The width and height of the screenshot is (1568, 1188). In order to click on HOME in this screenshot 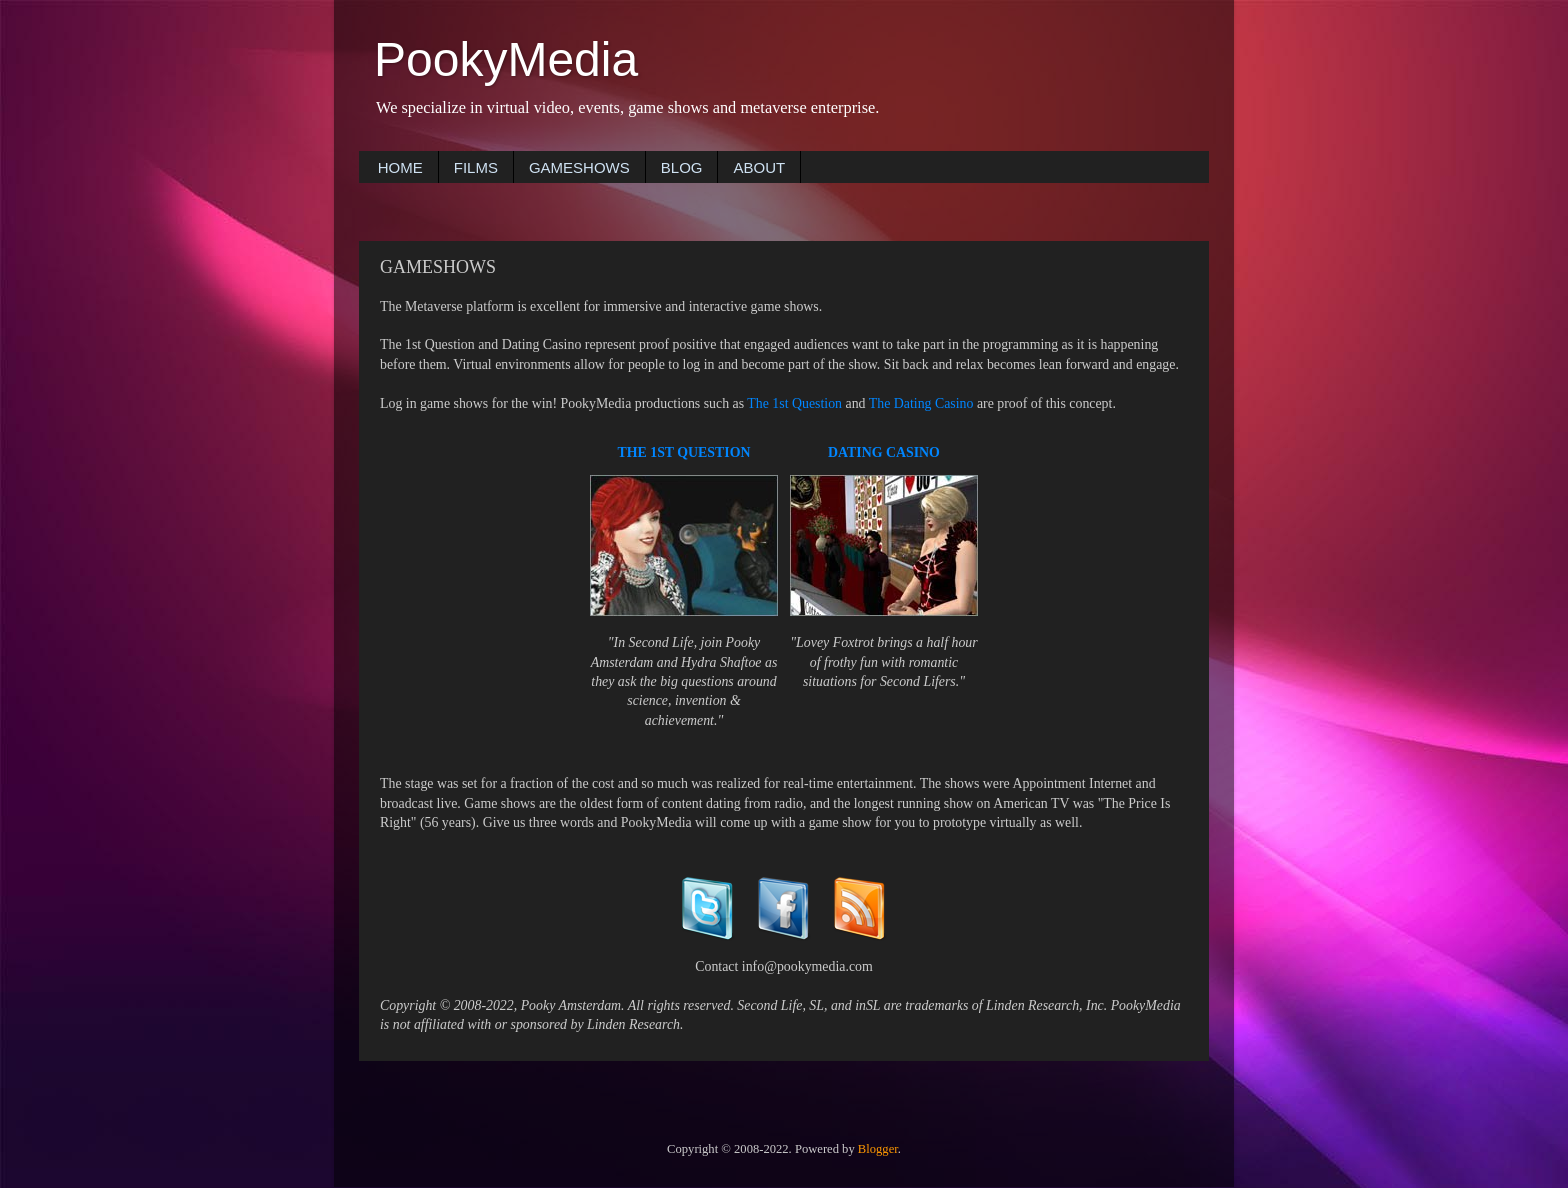, I will do `click(400, 167)`.